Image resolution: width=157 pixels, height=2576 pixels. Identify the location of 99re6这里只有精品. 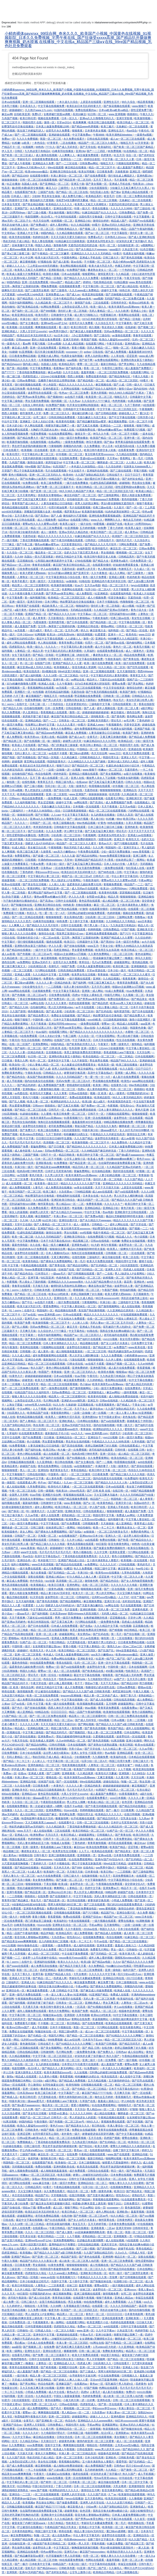
(69, 671).